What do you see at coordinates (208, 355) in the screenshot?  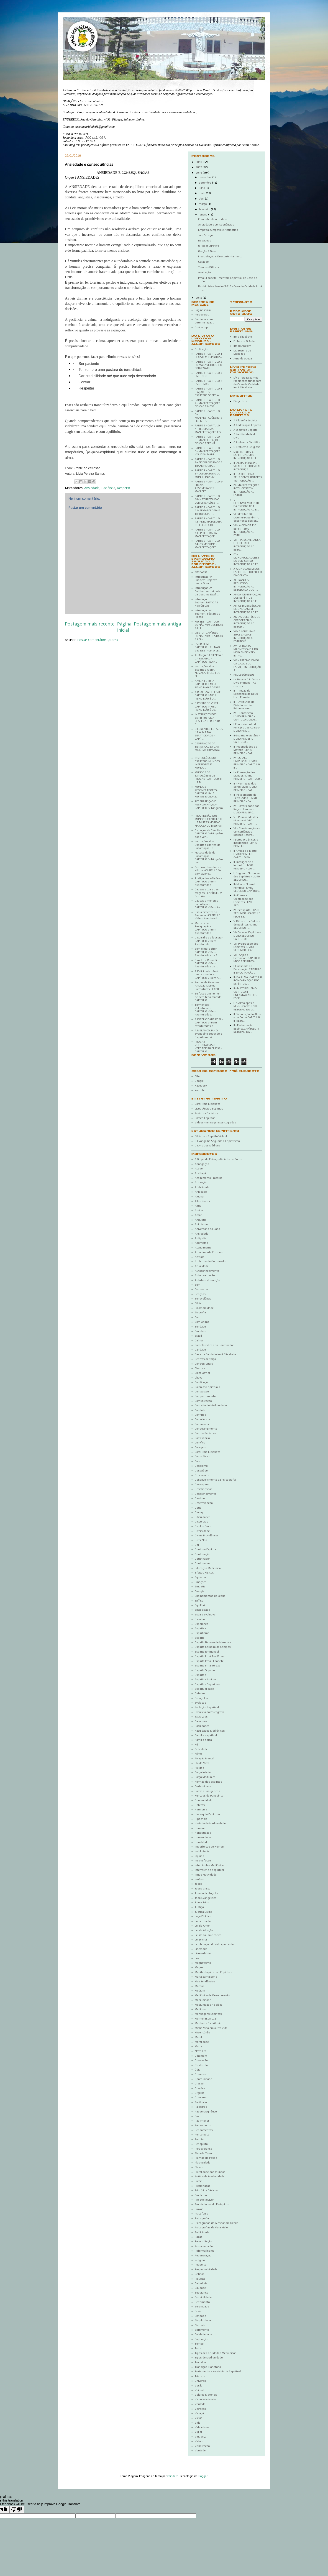 I see `PARTE 1 - CAPÍTULO 1 - EXISTEM ESPÍRITOS?` at bounding box center [208, 355].